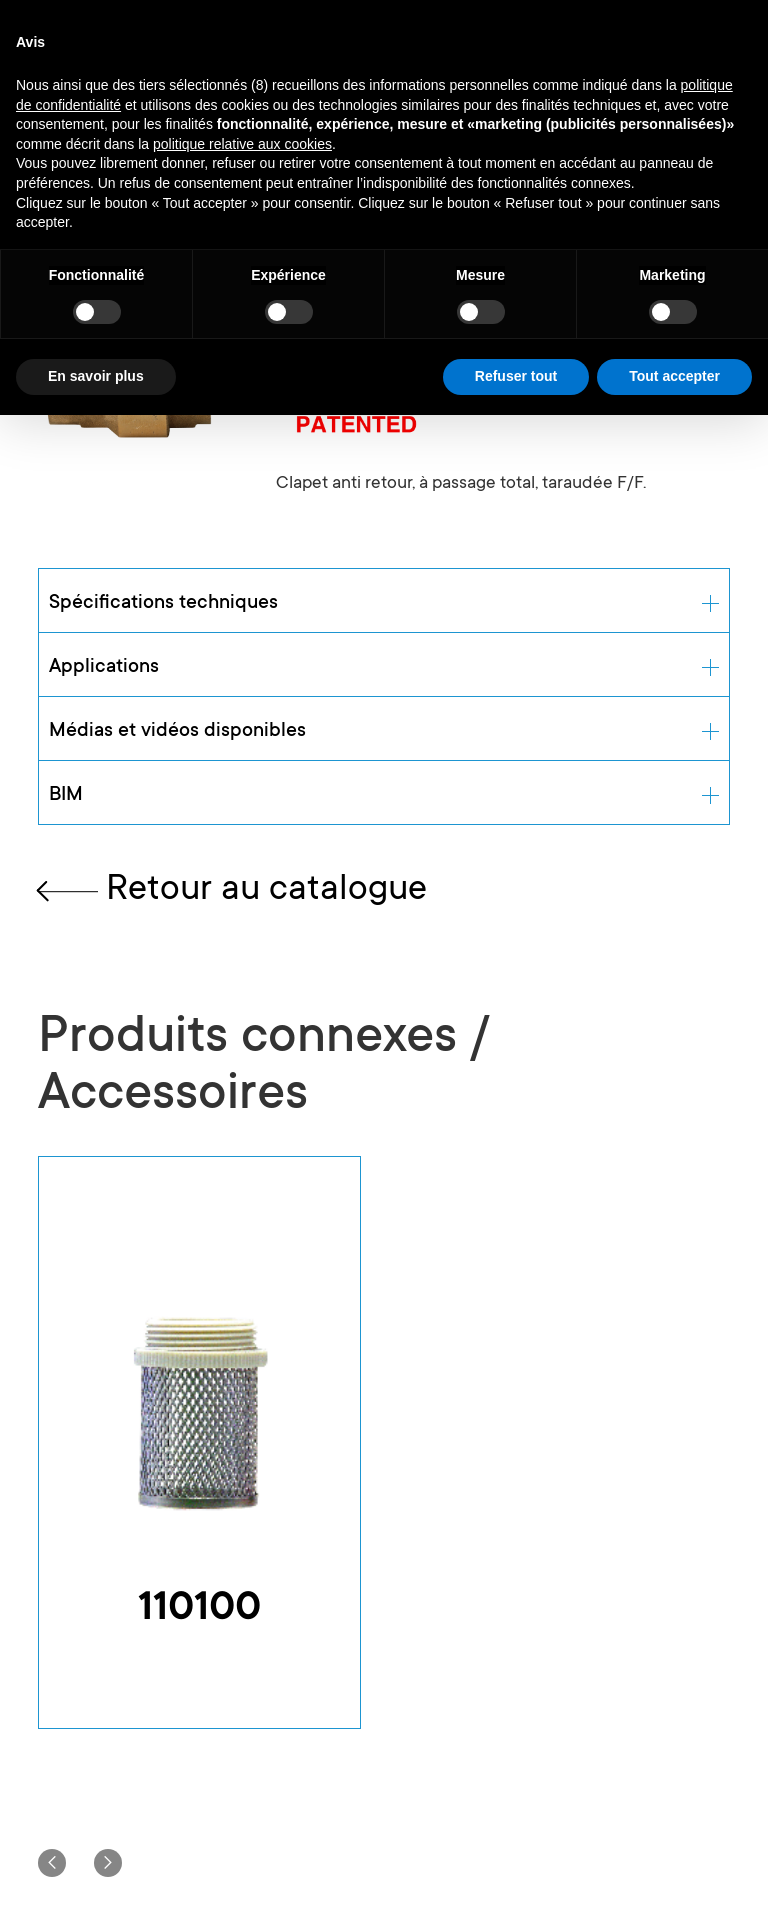 This screenshot has height=1912, width=768. Describe the element at coordinates (242, 144) in the screenshot. I see `politique relative aux cookies [button]` at that location.